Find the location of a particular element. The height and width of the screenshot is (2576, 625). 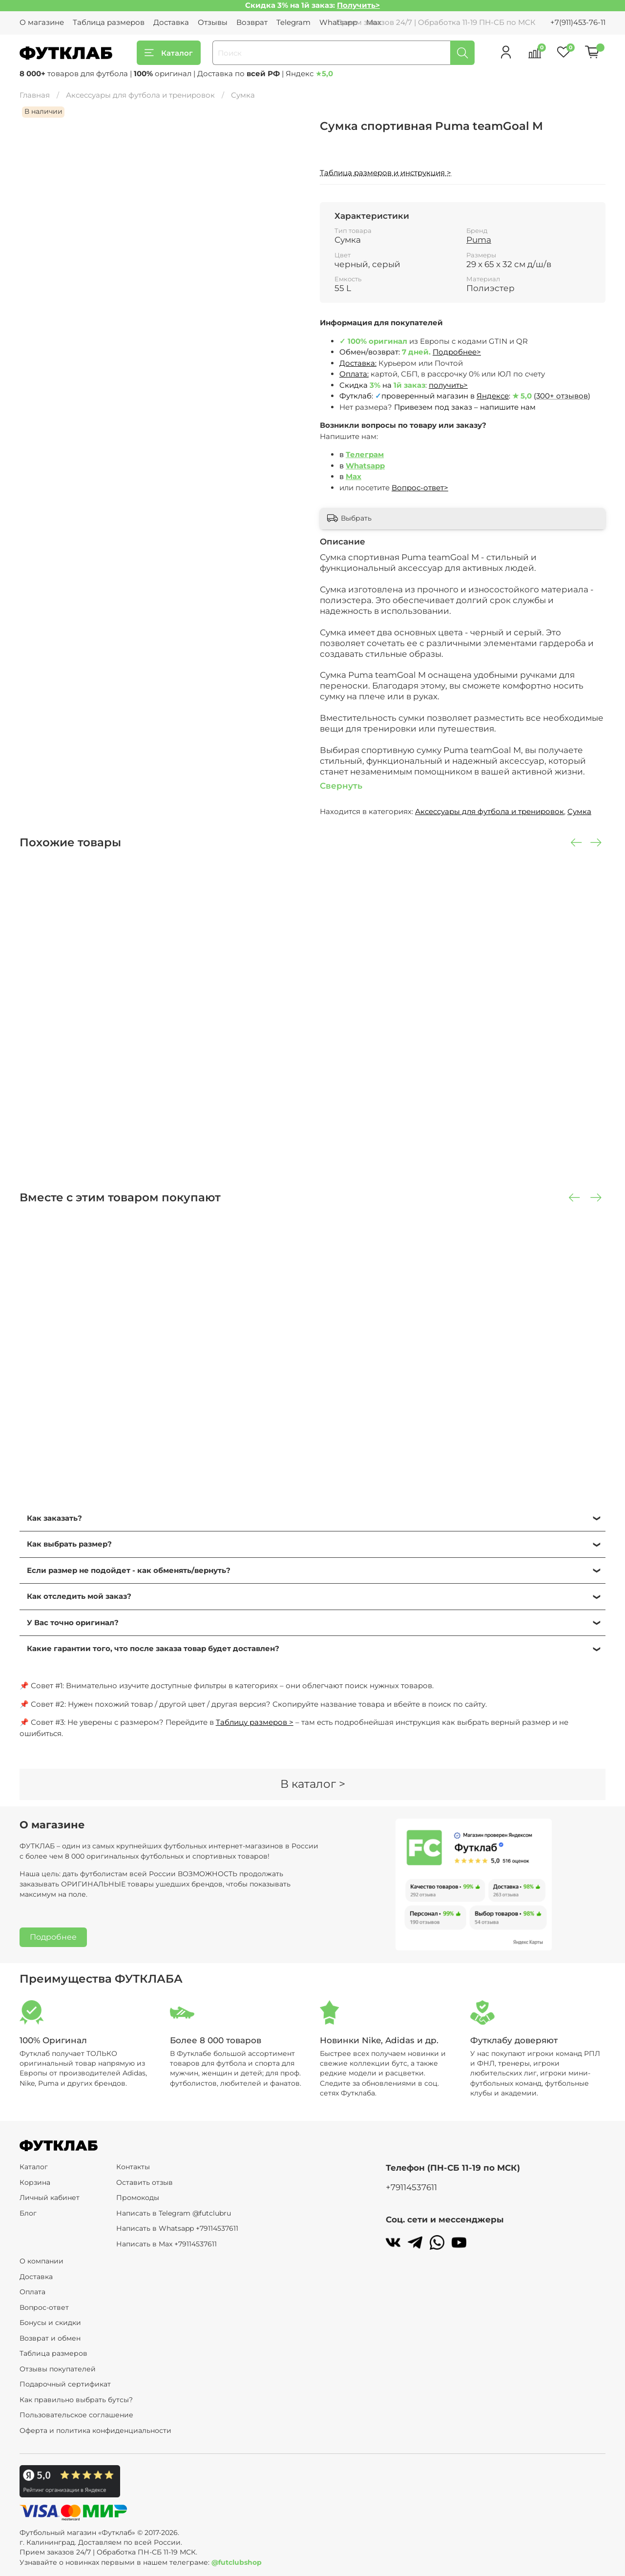

Вопрос-ответ is located at coordinates (44, 2307).